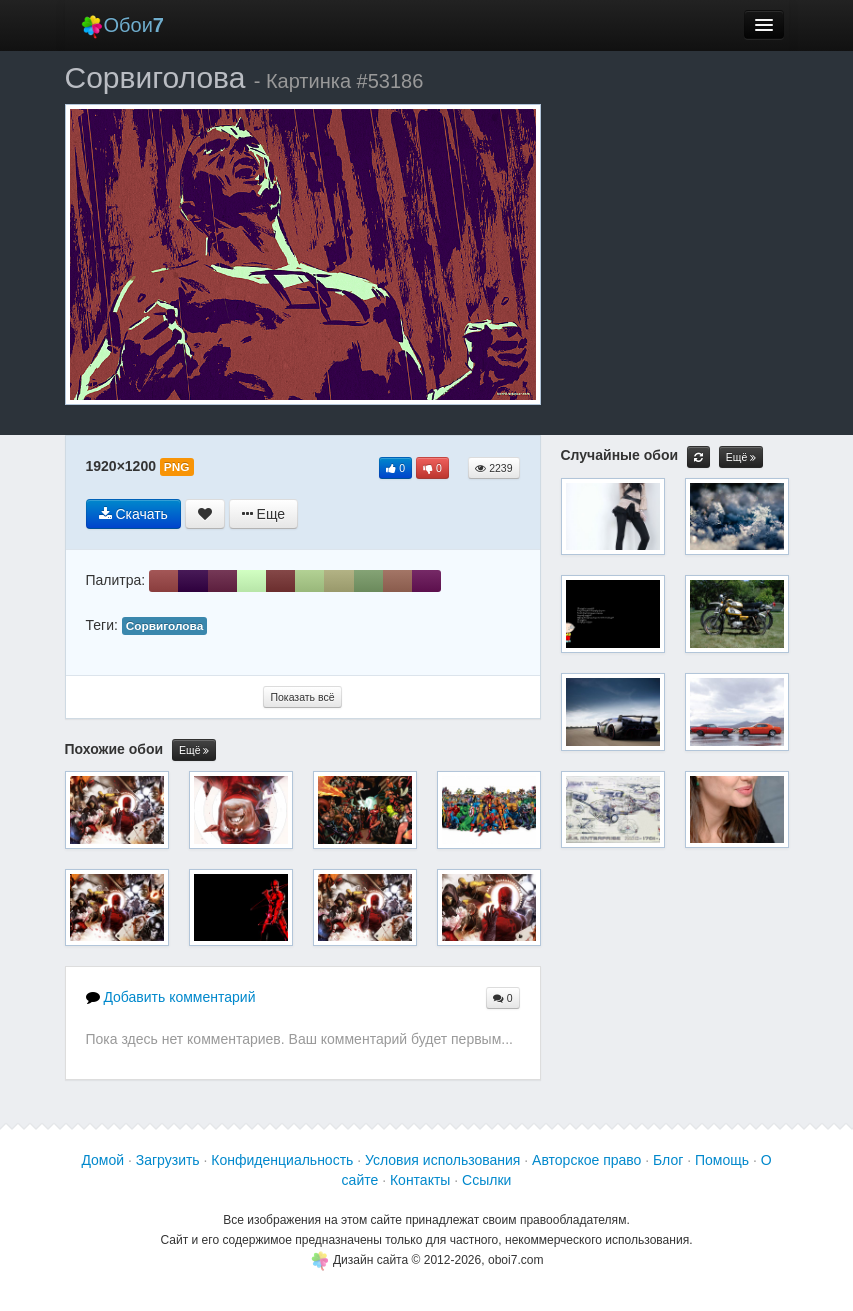  What do you see at coordinates (442, 1160) in the screenshot?
I see `Условия использования` at bounding box center [442, 1160].